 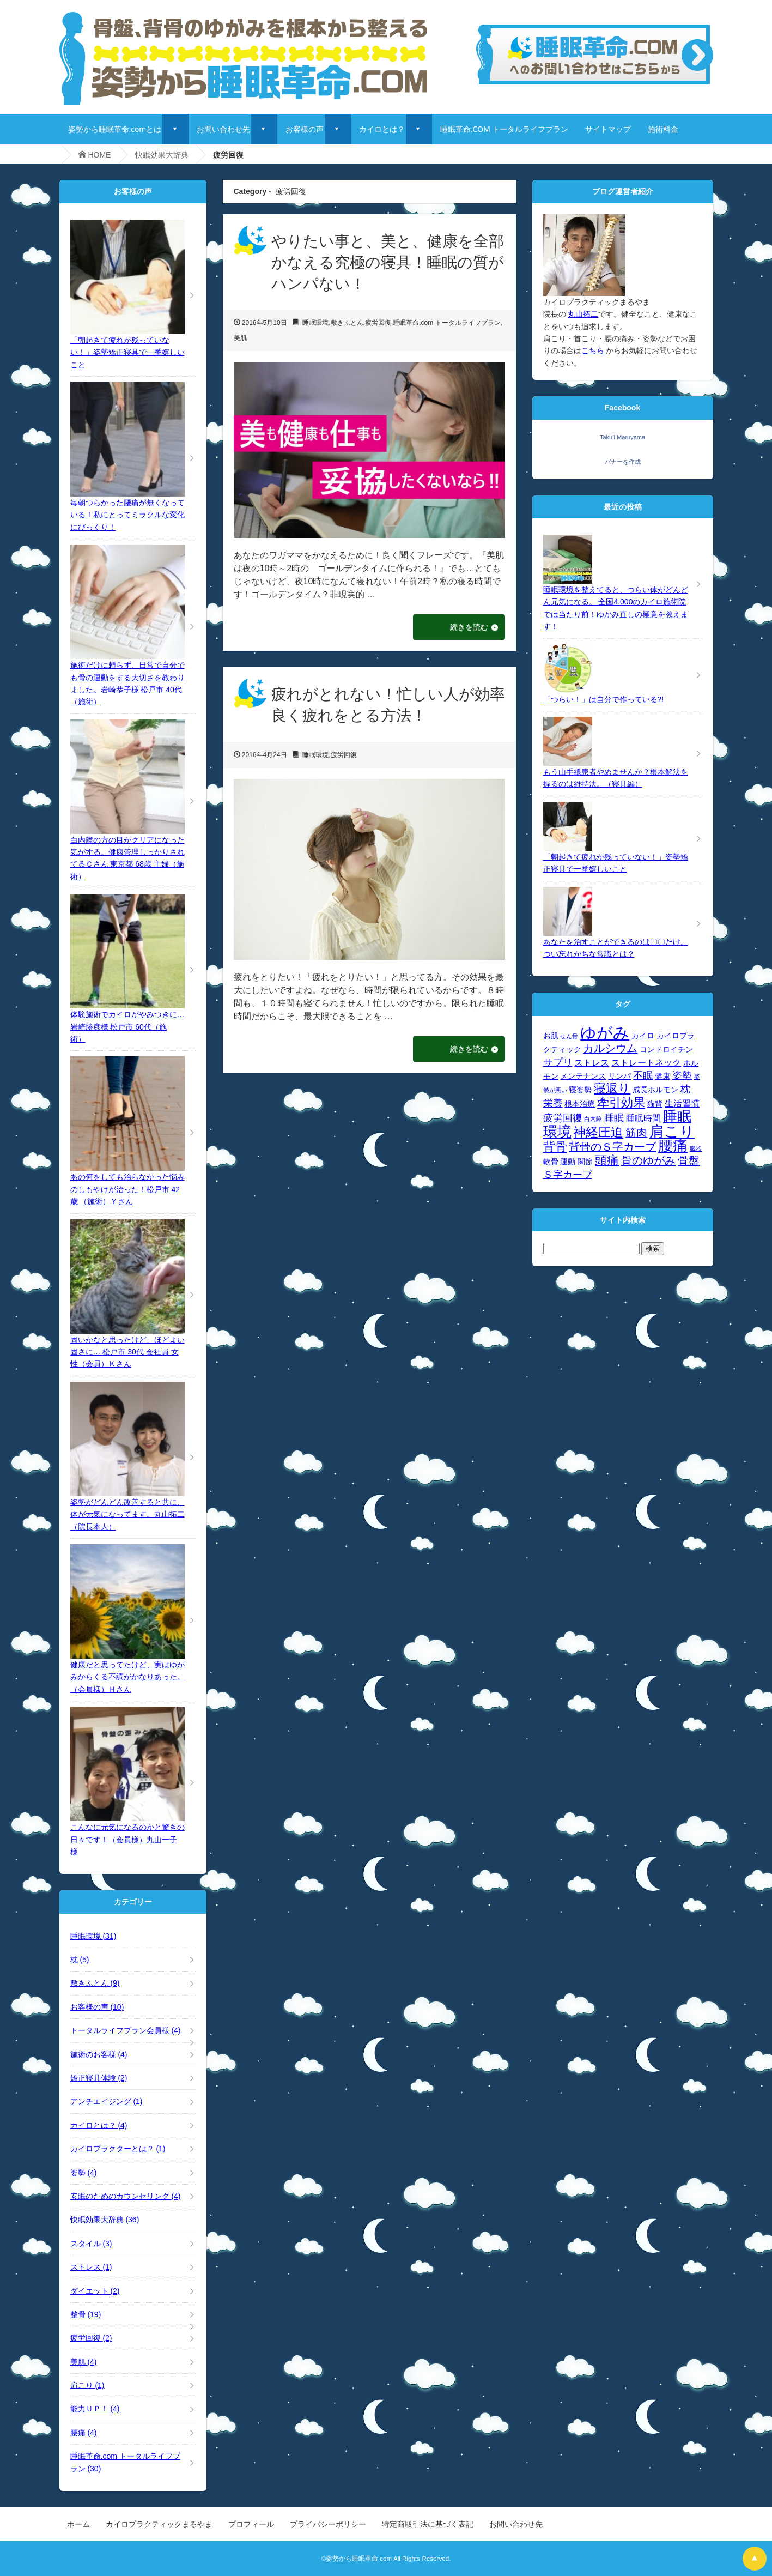 I want to click on 寝姿勢 [寝姿勢 (4個の項目)], so click(x=580, y=1090).